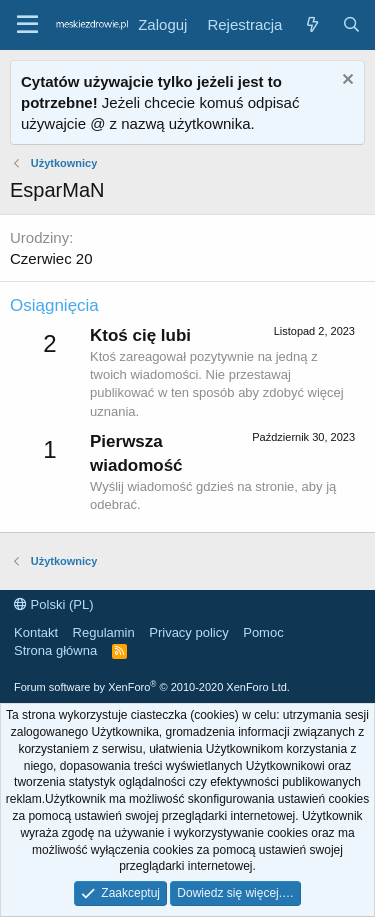 This screenshot has height=917, width=375. I want to click on Kontakt, so click(36, 632).